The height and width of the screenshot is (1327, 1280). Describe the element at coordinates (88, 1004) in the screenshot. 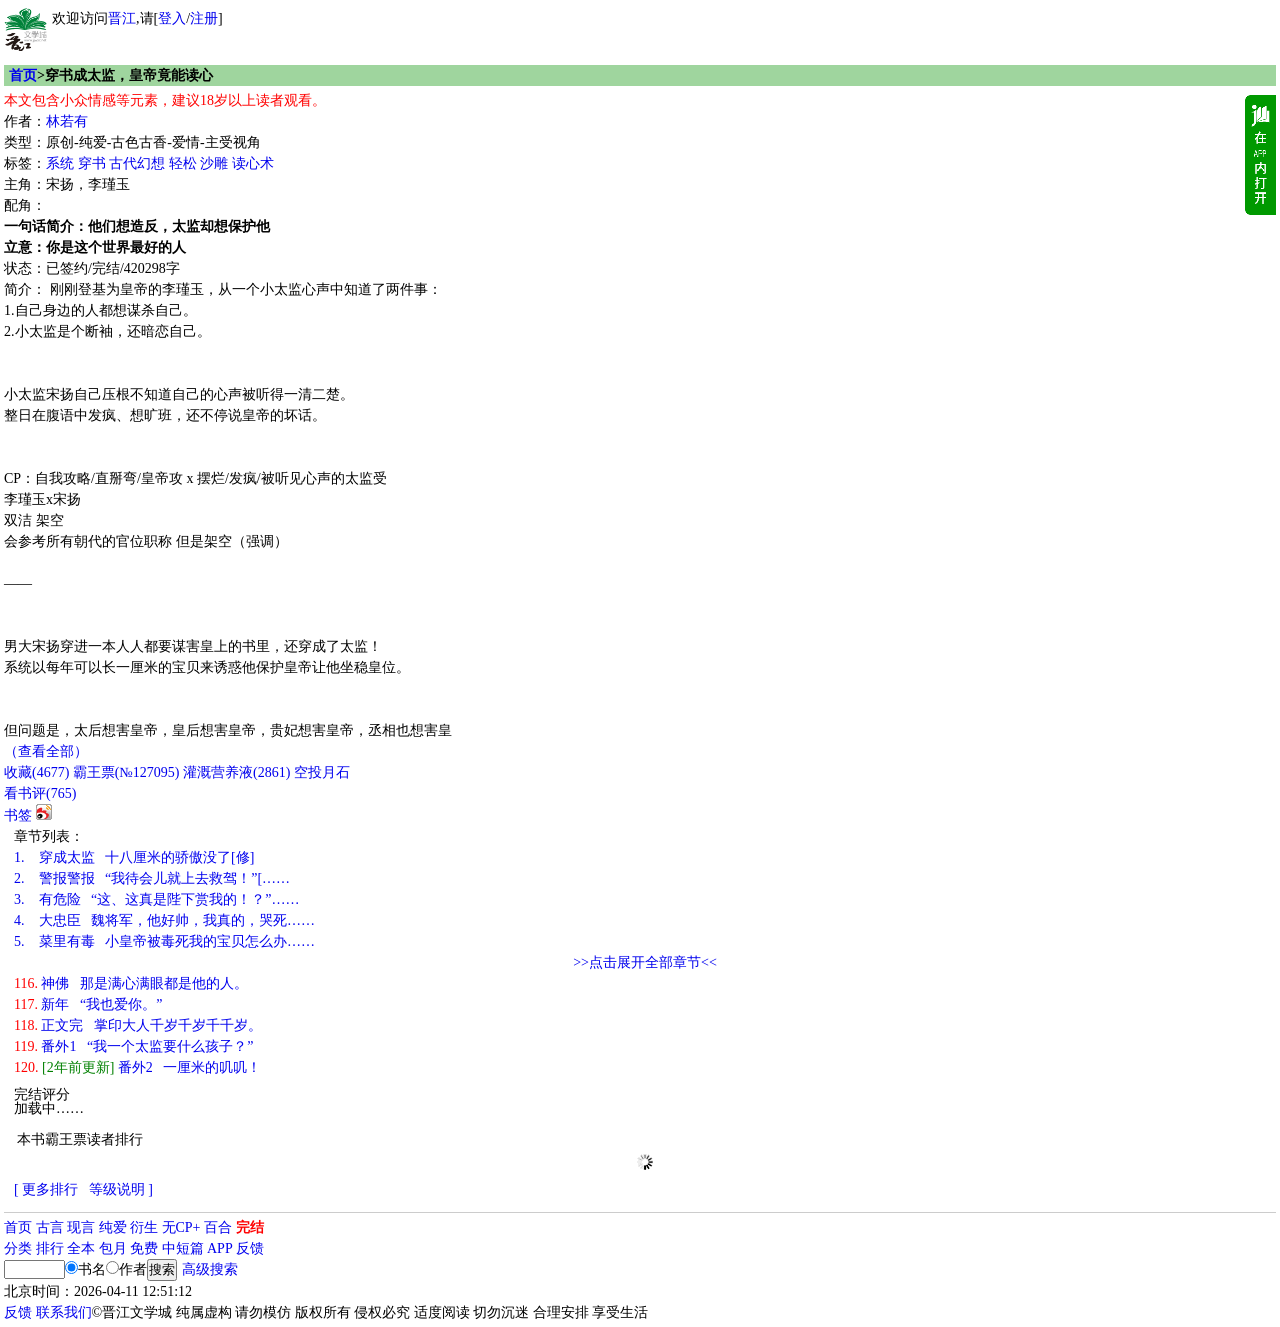

I see `新年 “我也爱你。”` at that location.